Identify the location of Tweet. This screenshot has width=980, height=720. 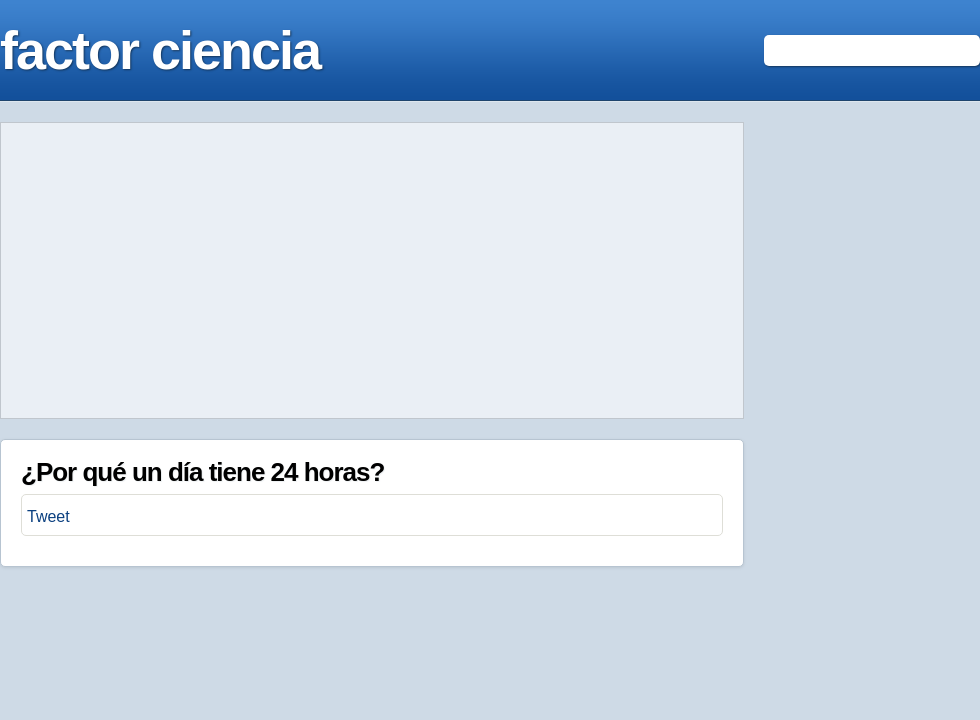
(48, 516).